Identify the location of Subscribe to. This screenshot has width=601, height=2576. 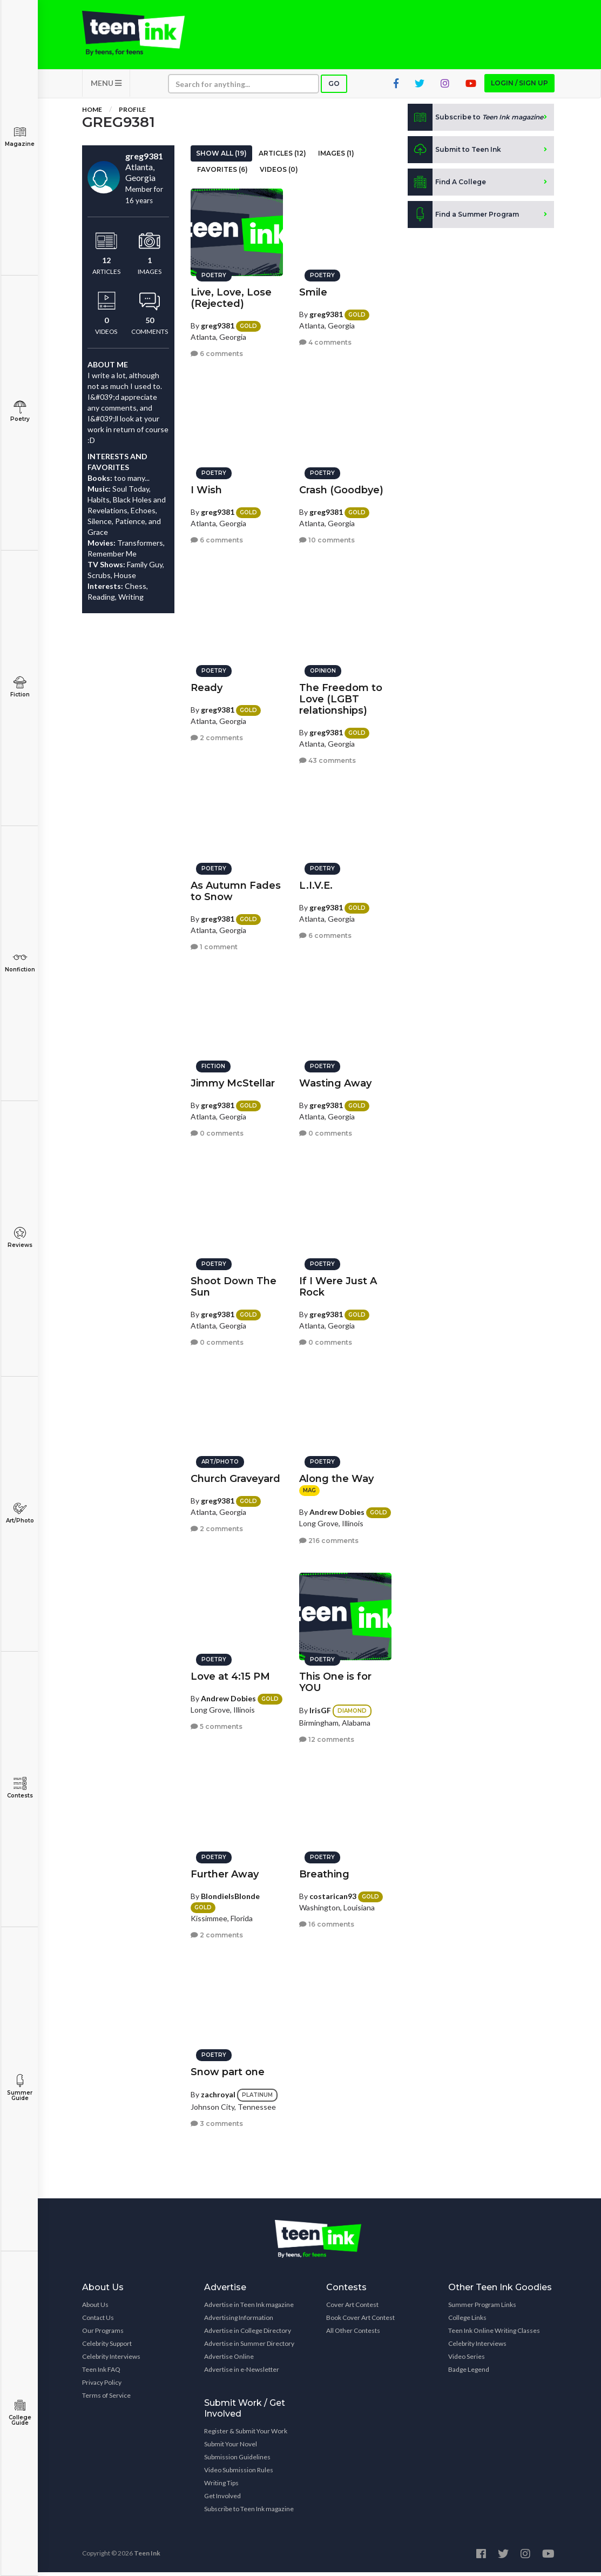
(475, 121).